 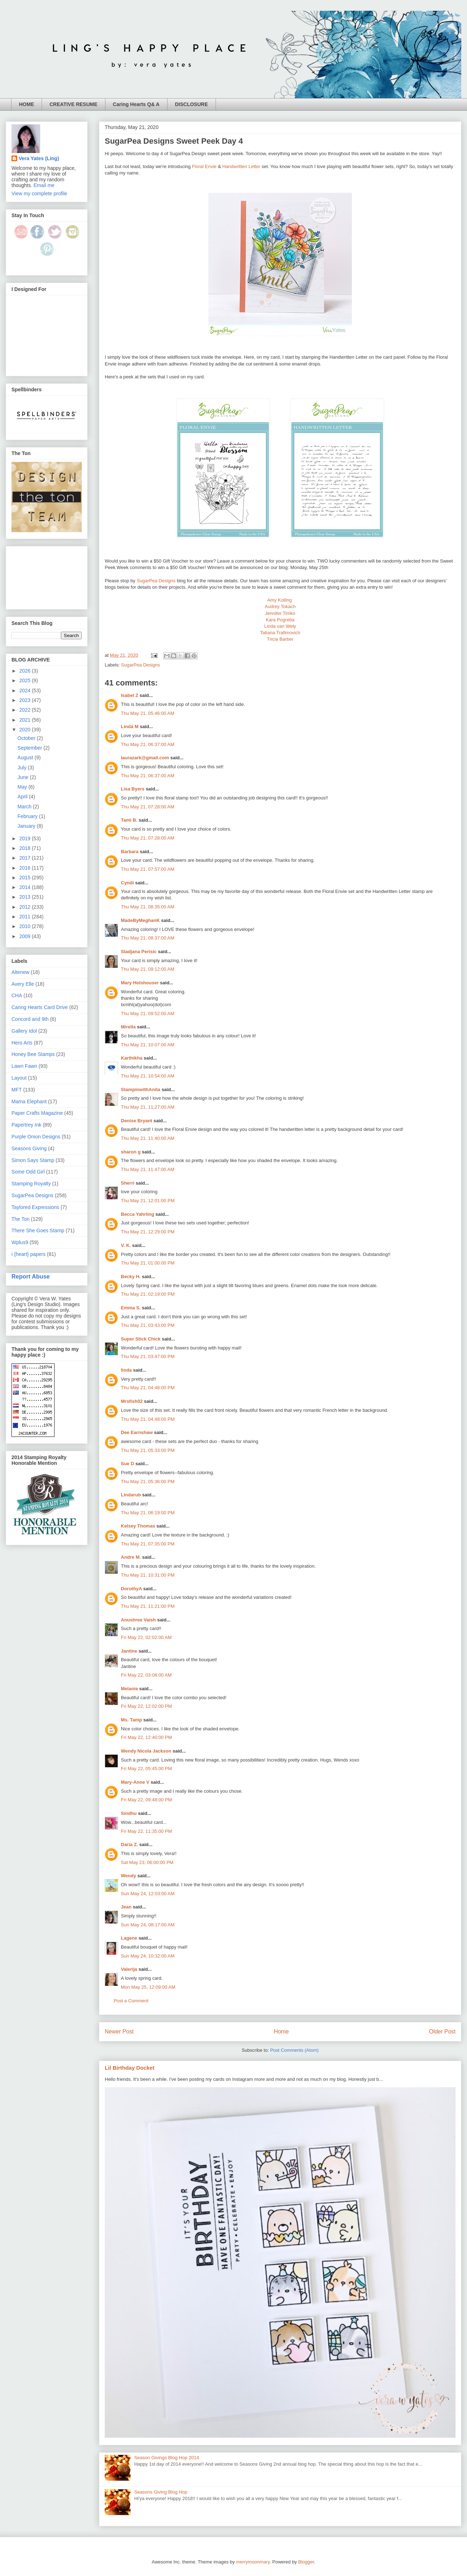 What do you see at coordinates (25, 897) in the screenshot?
I see `2013` at bounding box center [25, 897].